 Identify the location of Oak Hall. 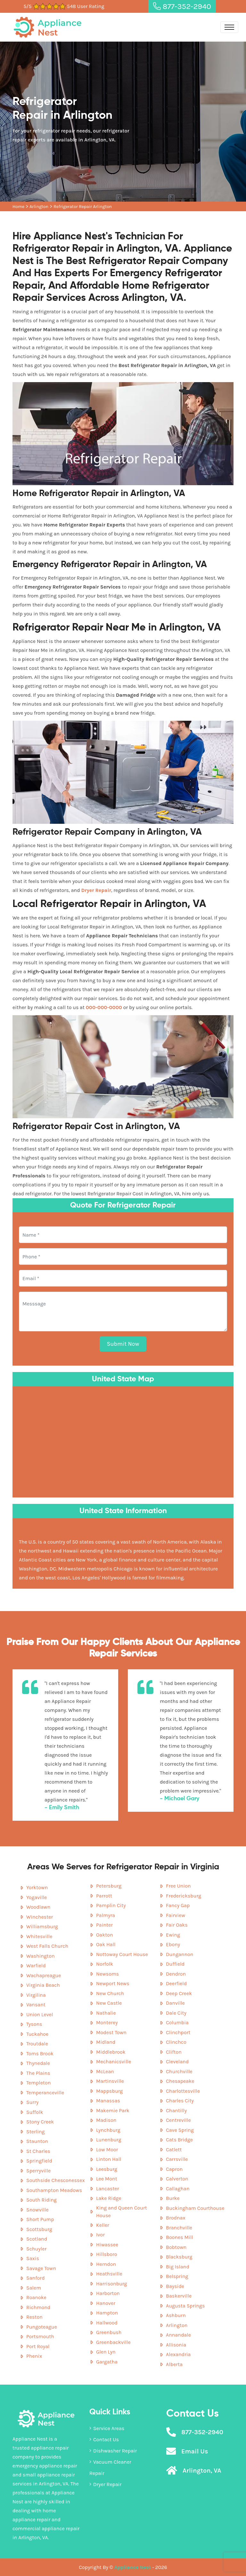
(105, 1944).